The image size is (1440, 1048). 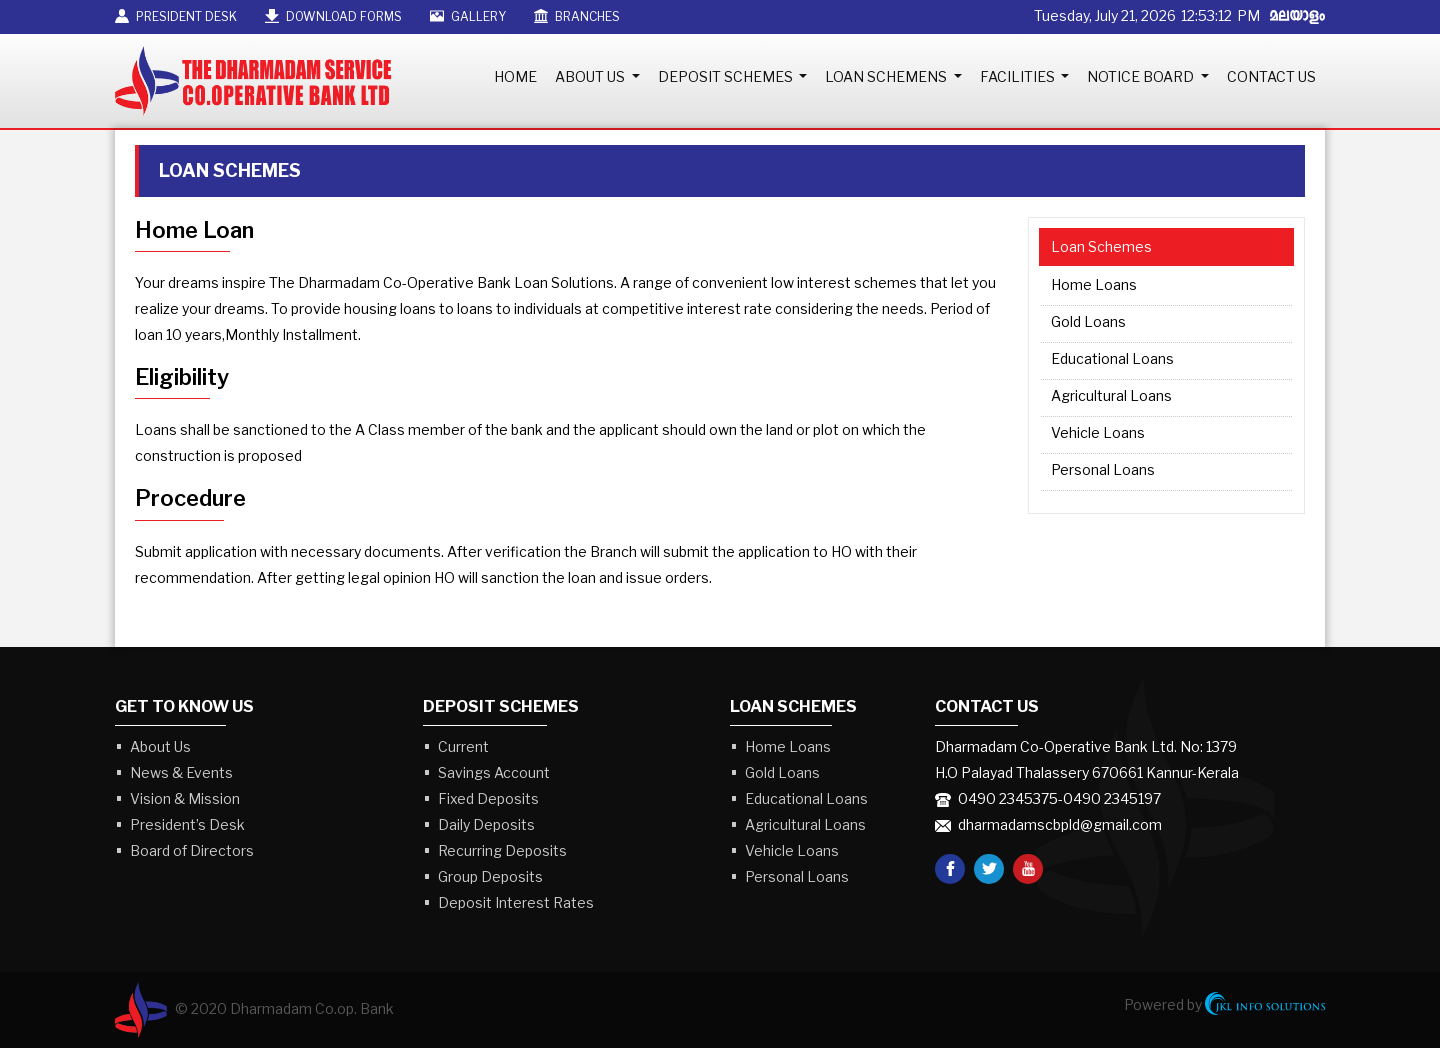 What do you see at coordinates (463, 746) in the screenshot?
I see `Current` at bounding box center [463, 746].